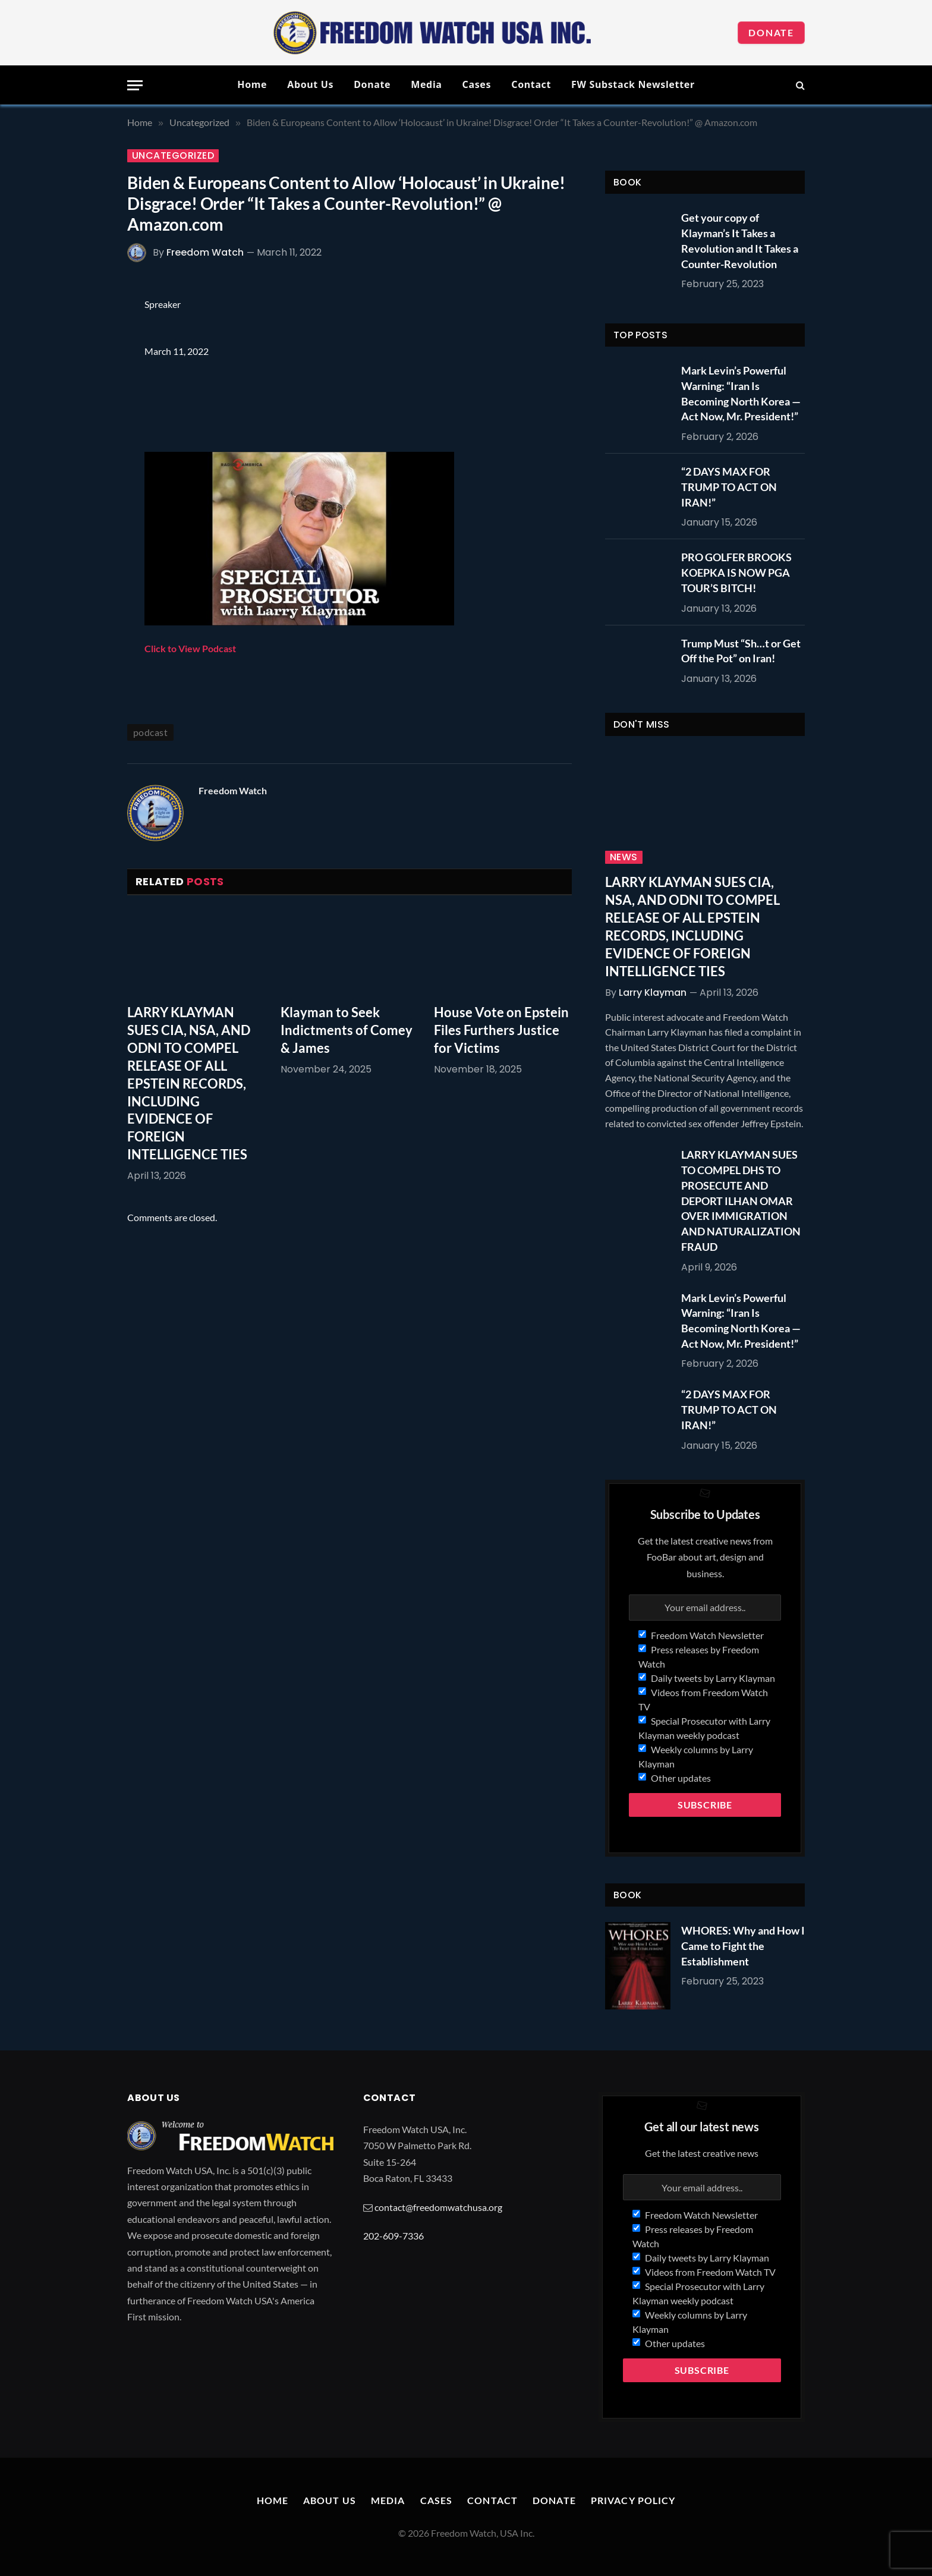 This screenshot has height=2576, width=932. I want to click on FW Substack Newsletter, so click(633, 84).